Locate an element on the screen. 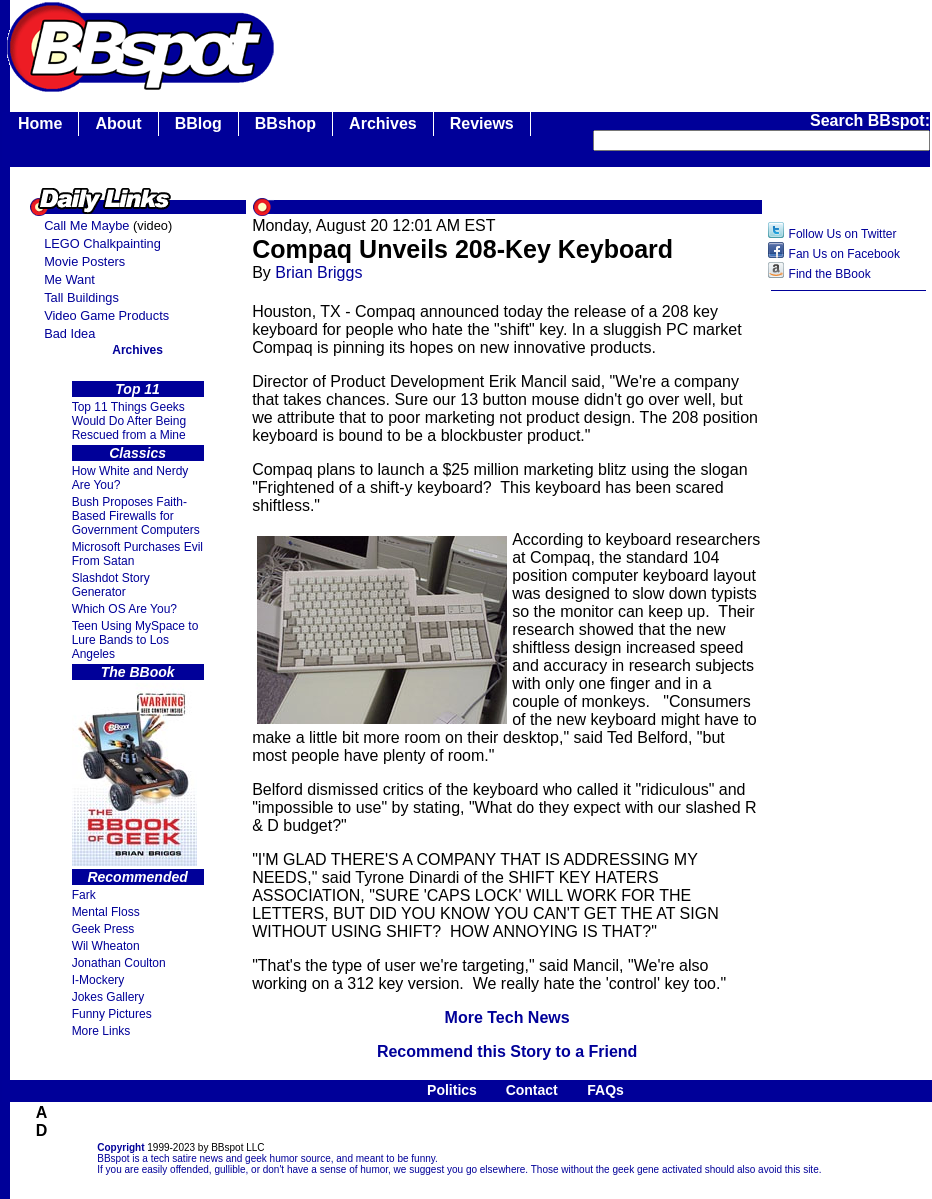  Tall Buildings is located at coordinates (81, 297).